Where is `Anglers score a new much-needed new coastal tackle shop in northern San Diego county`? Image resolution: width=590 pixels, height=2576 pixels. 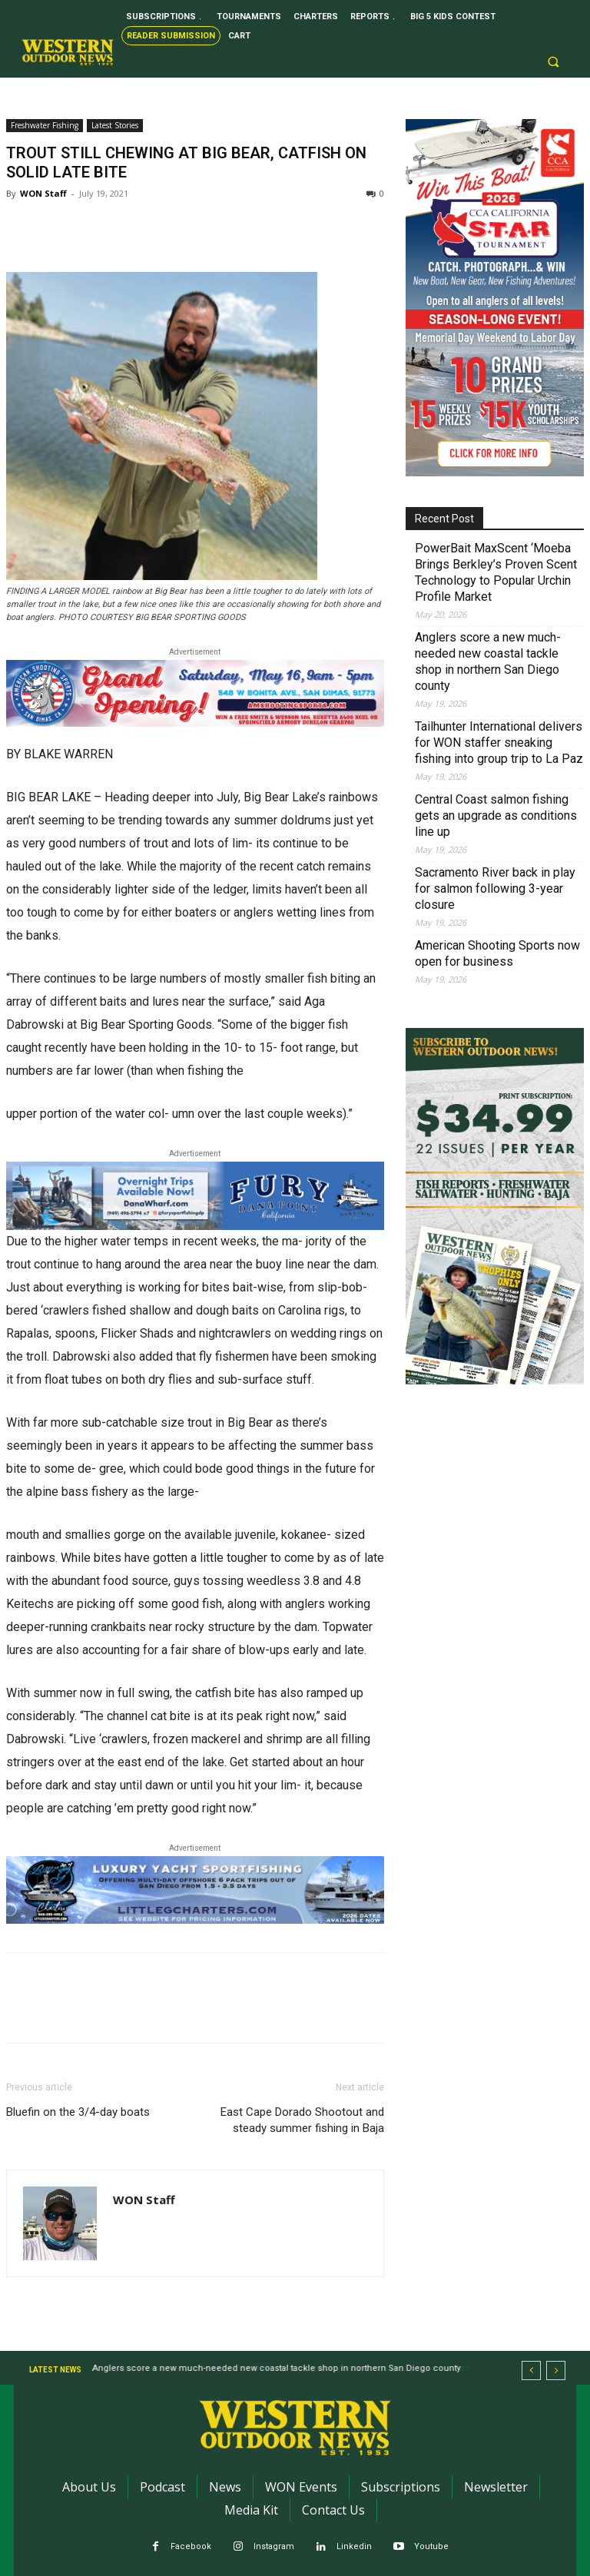
Anglers score a new much-needed new coastal tackle shop in northern San Diego county is located at coordinates (488, 661).